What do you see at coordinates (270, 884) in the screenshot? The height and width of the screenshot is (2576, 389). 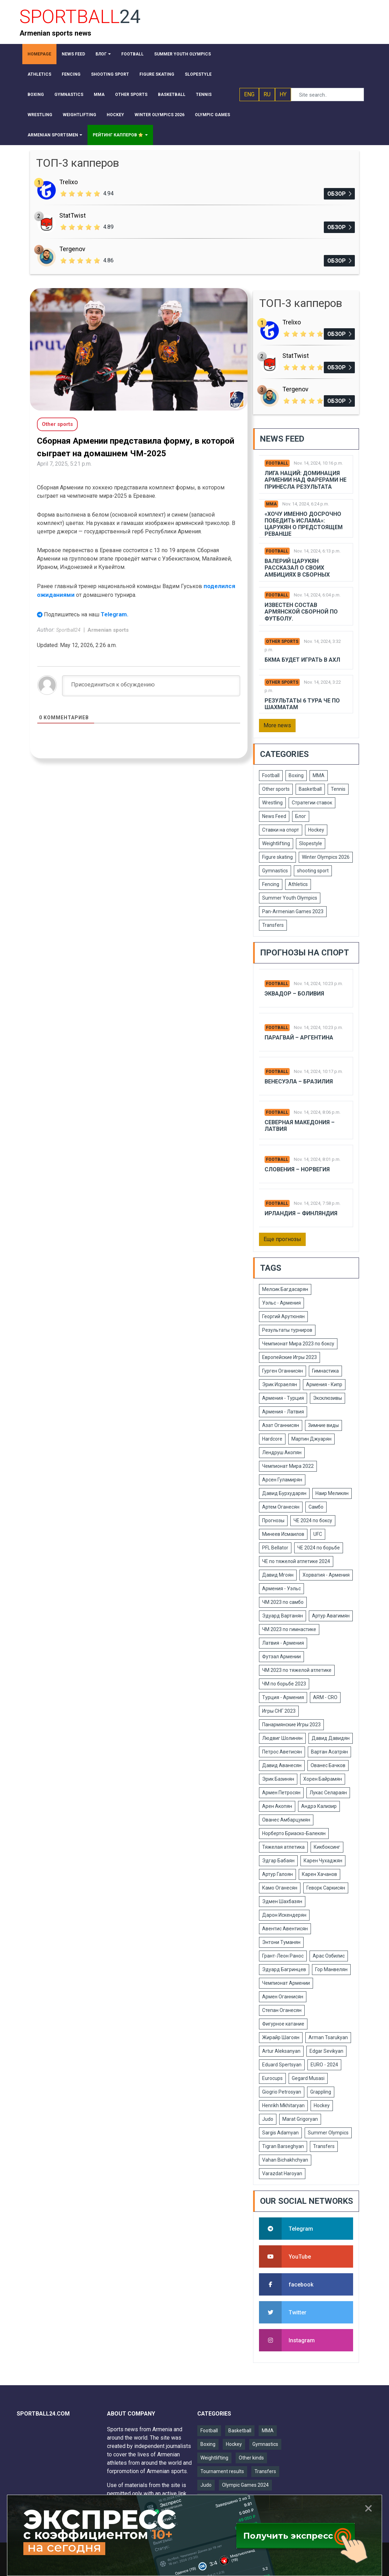 I see `Fencing` at bounding box center [270, 884].